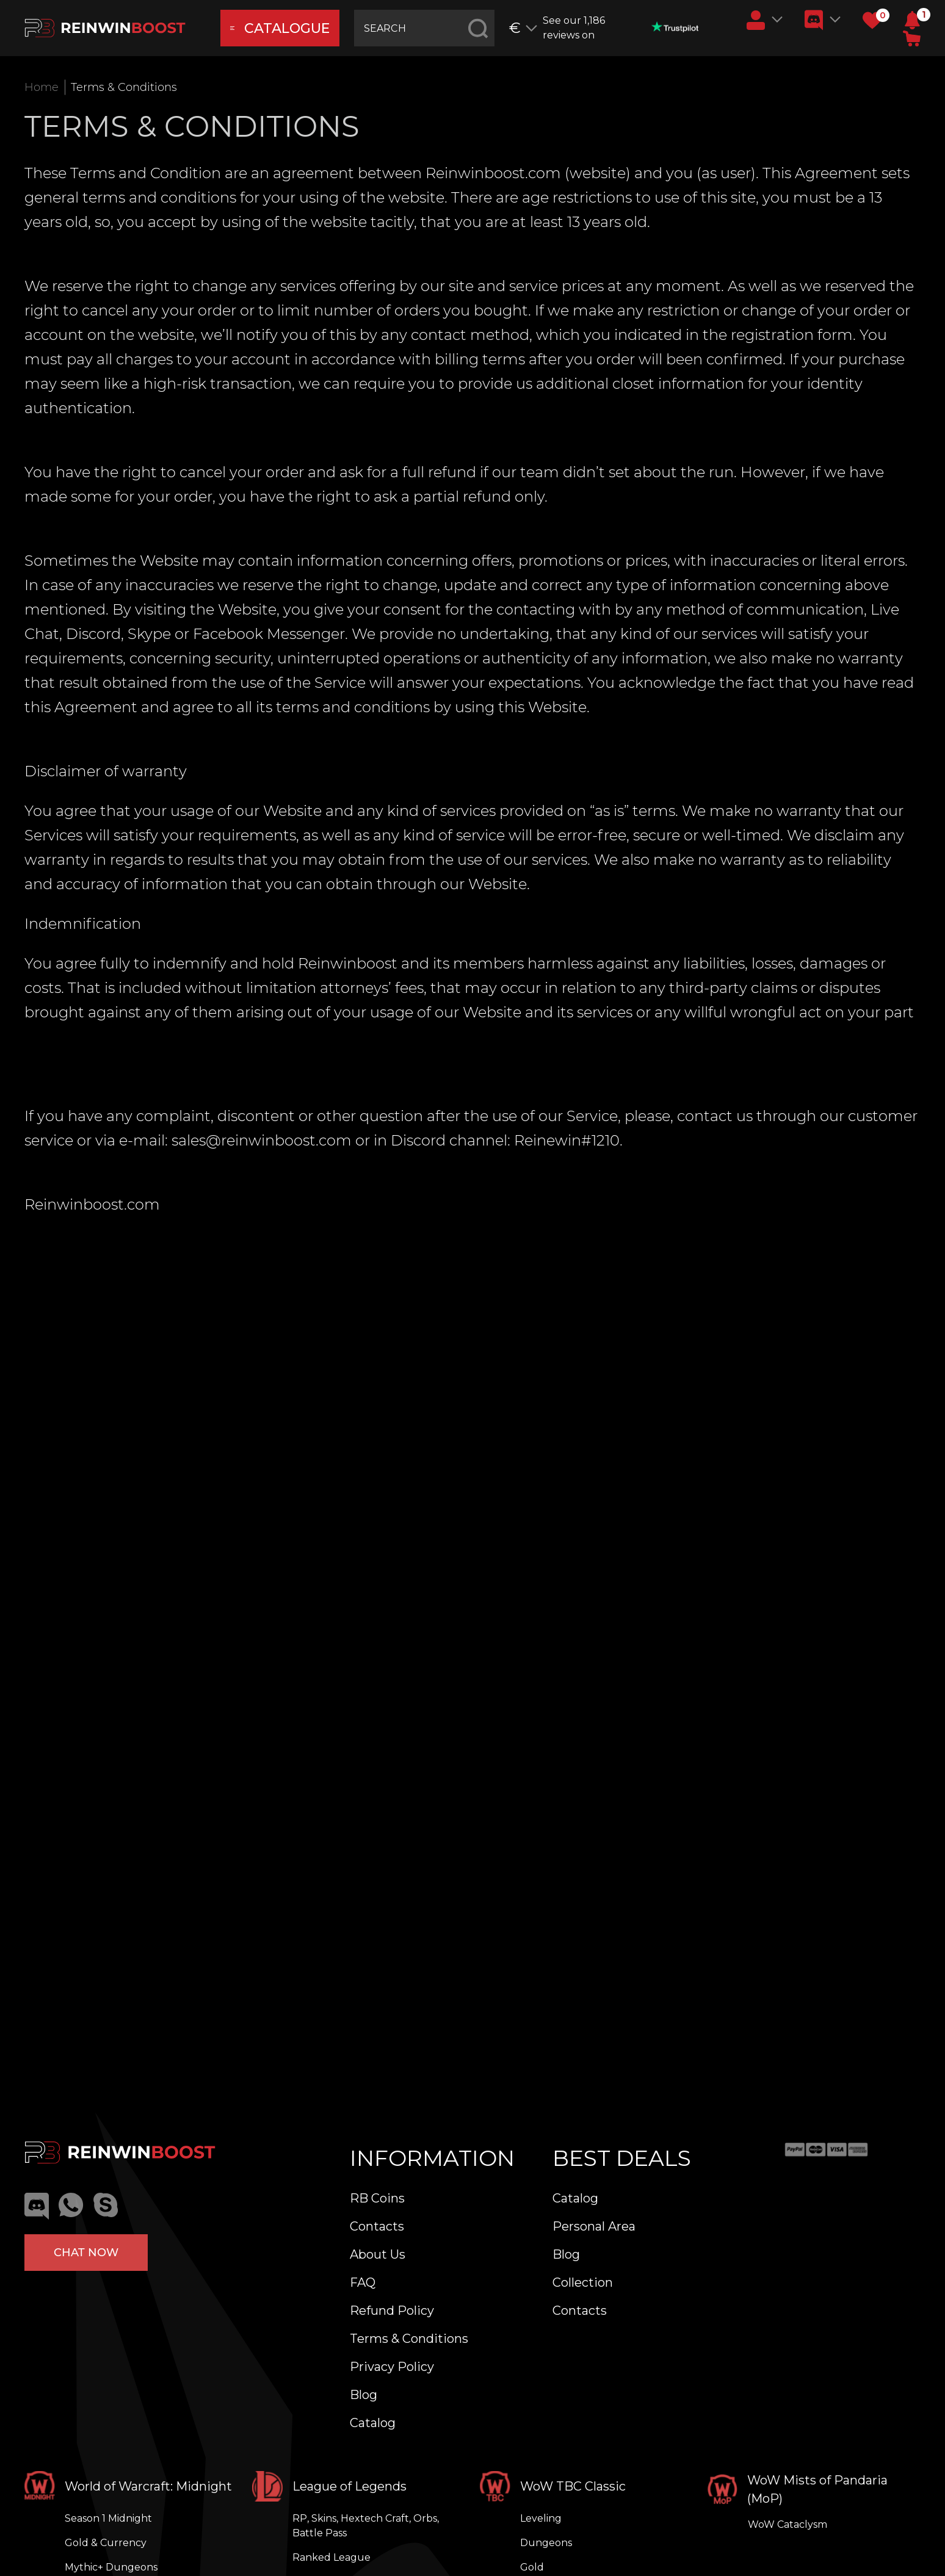  What do you see at coordinates (280, 28) in the screenshot?
I see `catalogue` at bounding box center [280, 28].